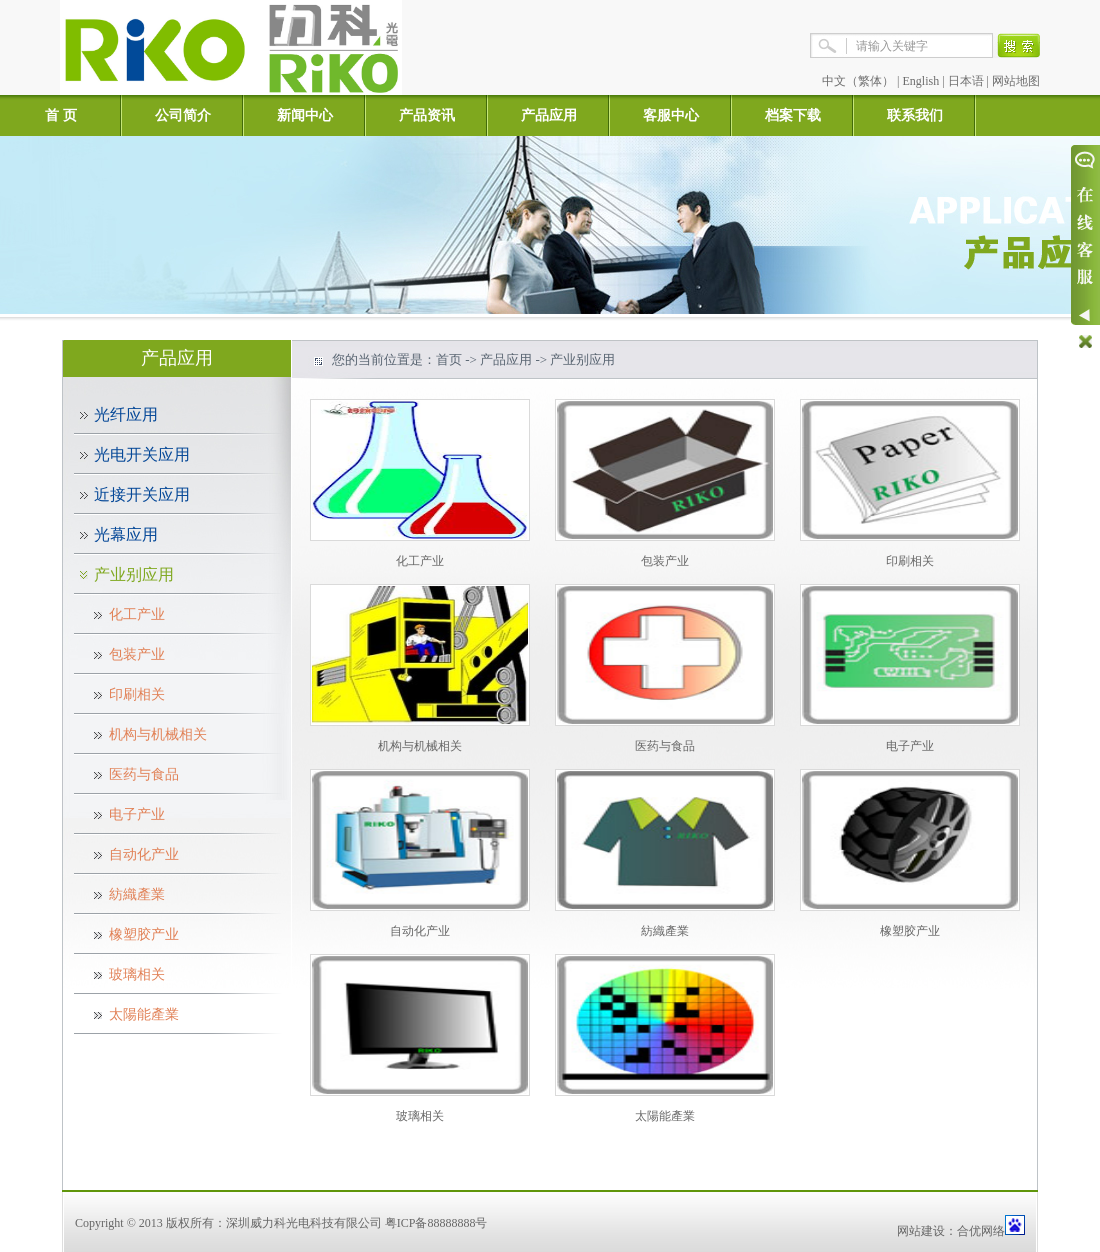 Image resolution: width=1100 pixels, height=1252 pixels. I want to click on 首 页, so click(61, 115).